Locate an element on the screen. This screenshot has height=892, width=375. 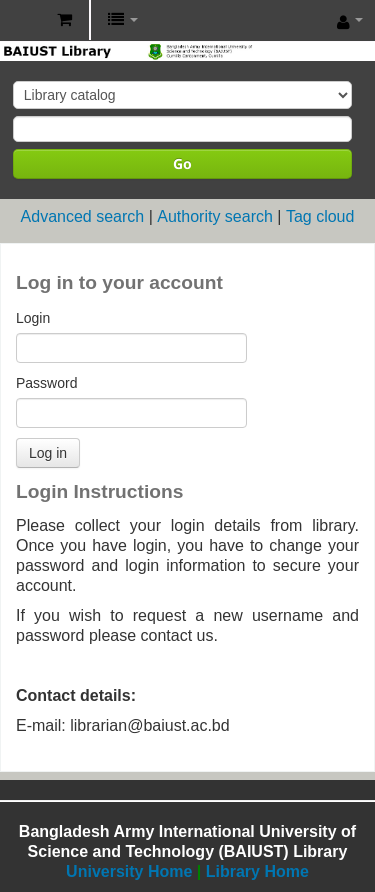
University Home is located at coordinates (129, 871).